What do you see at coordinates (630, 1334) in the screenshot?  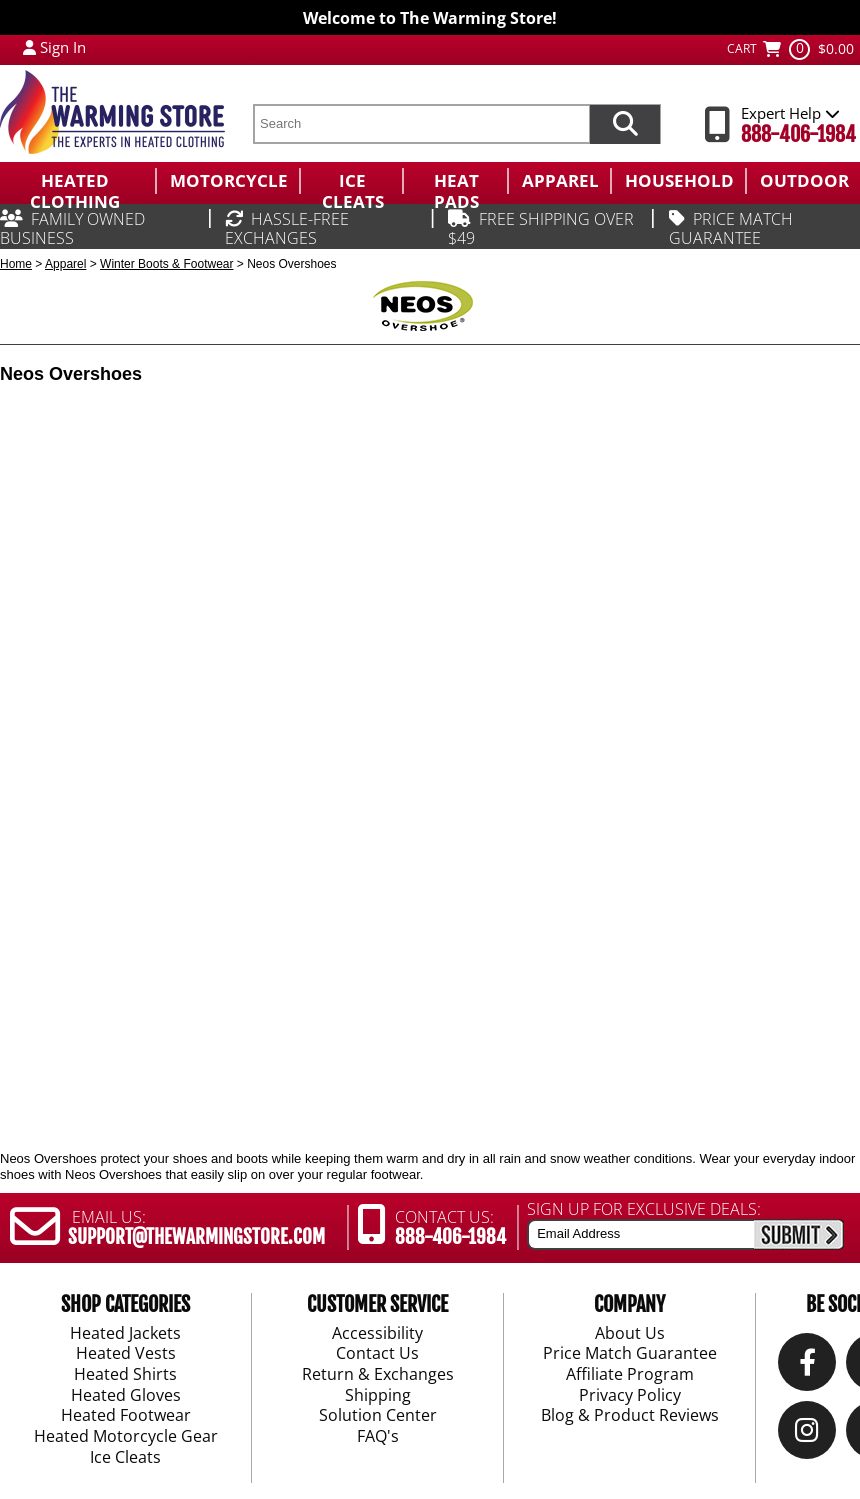 I see `About Us` at bounding box center [630, 1334].